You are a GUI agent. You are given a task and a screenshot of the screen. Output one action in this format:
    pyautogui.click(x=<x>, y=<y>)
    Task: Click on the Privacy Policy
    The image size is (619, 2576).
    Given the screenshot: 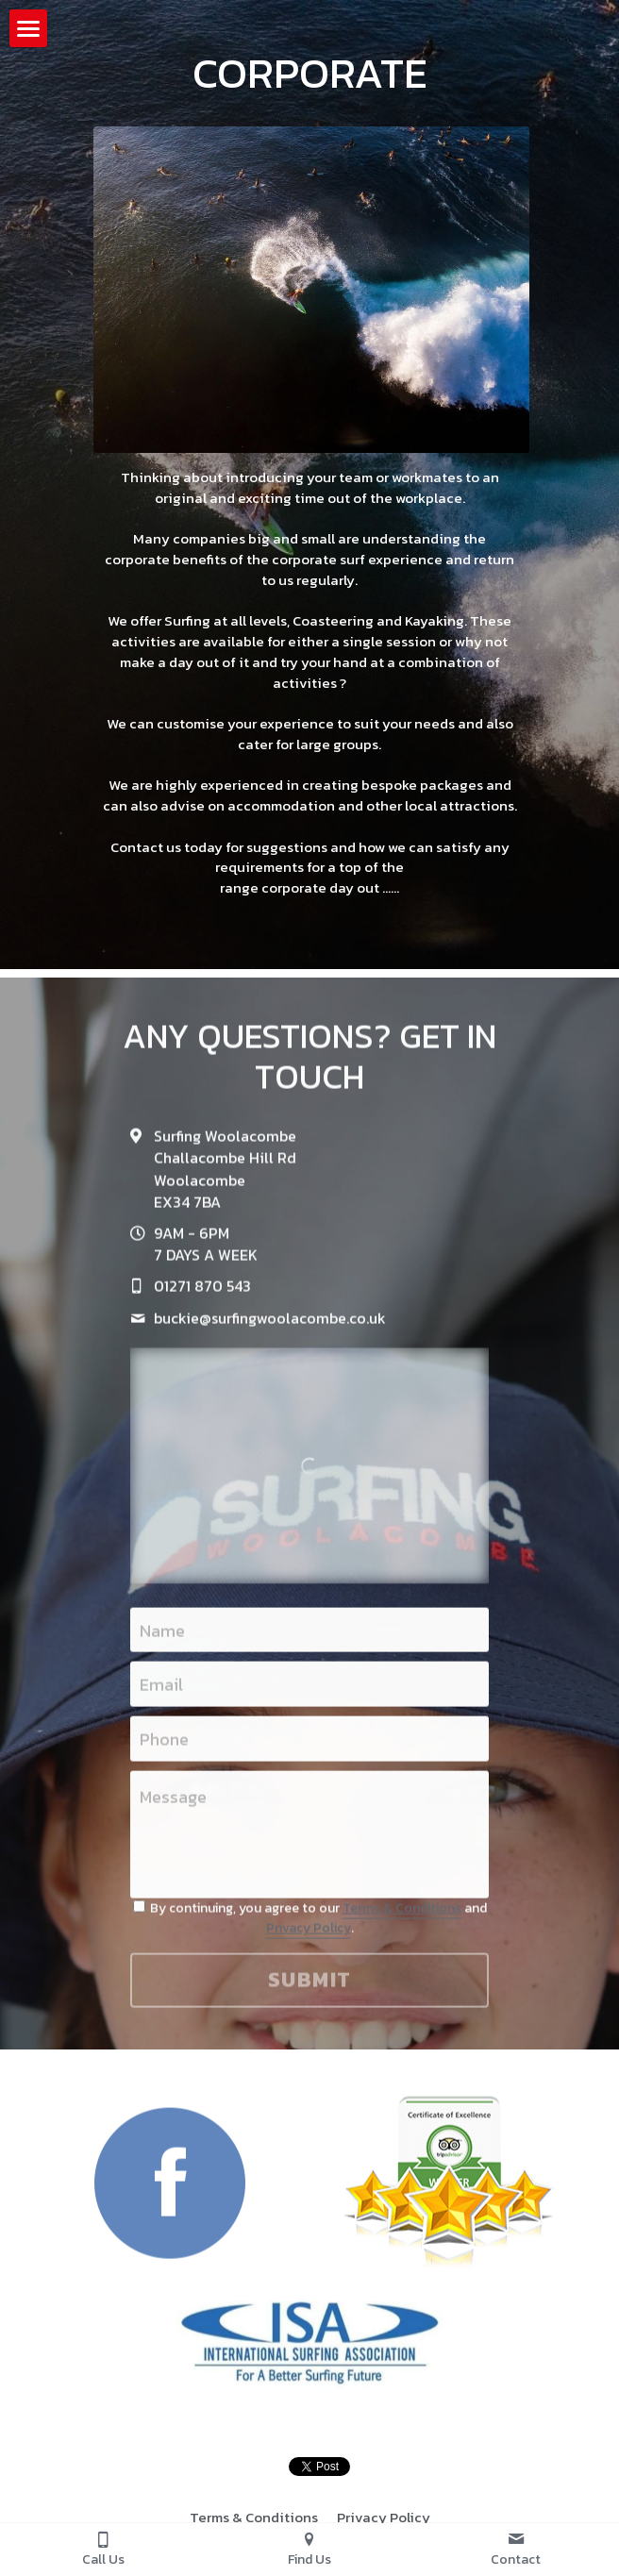 What is the action you would take?
    pyautogui.click(x=308, y=1935)
    